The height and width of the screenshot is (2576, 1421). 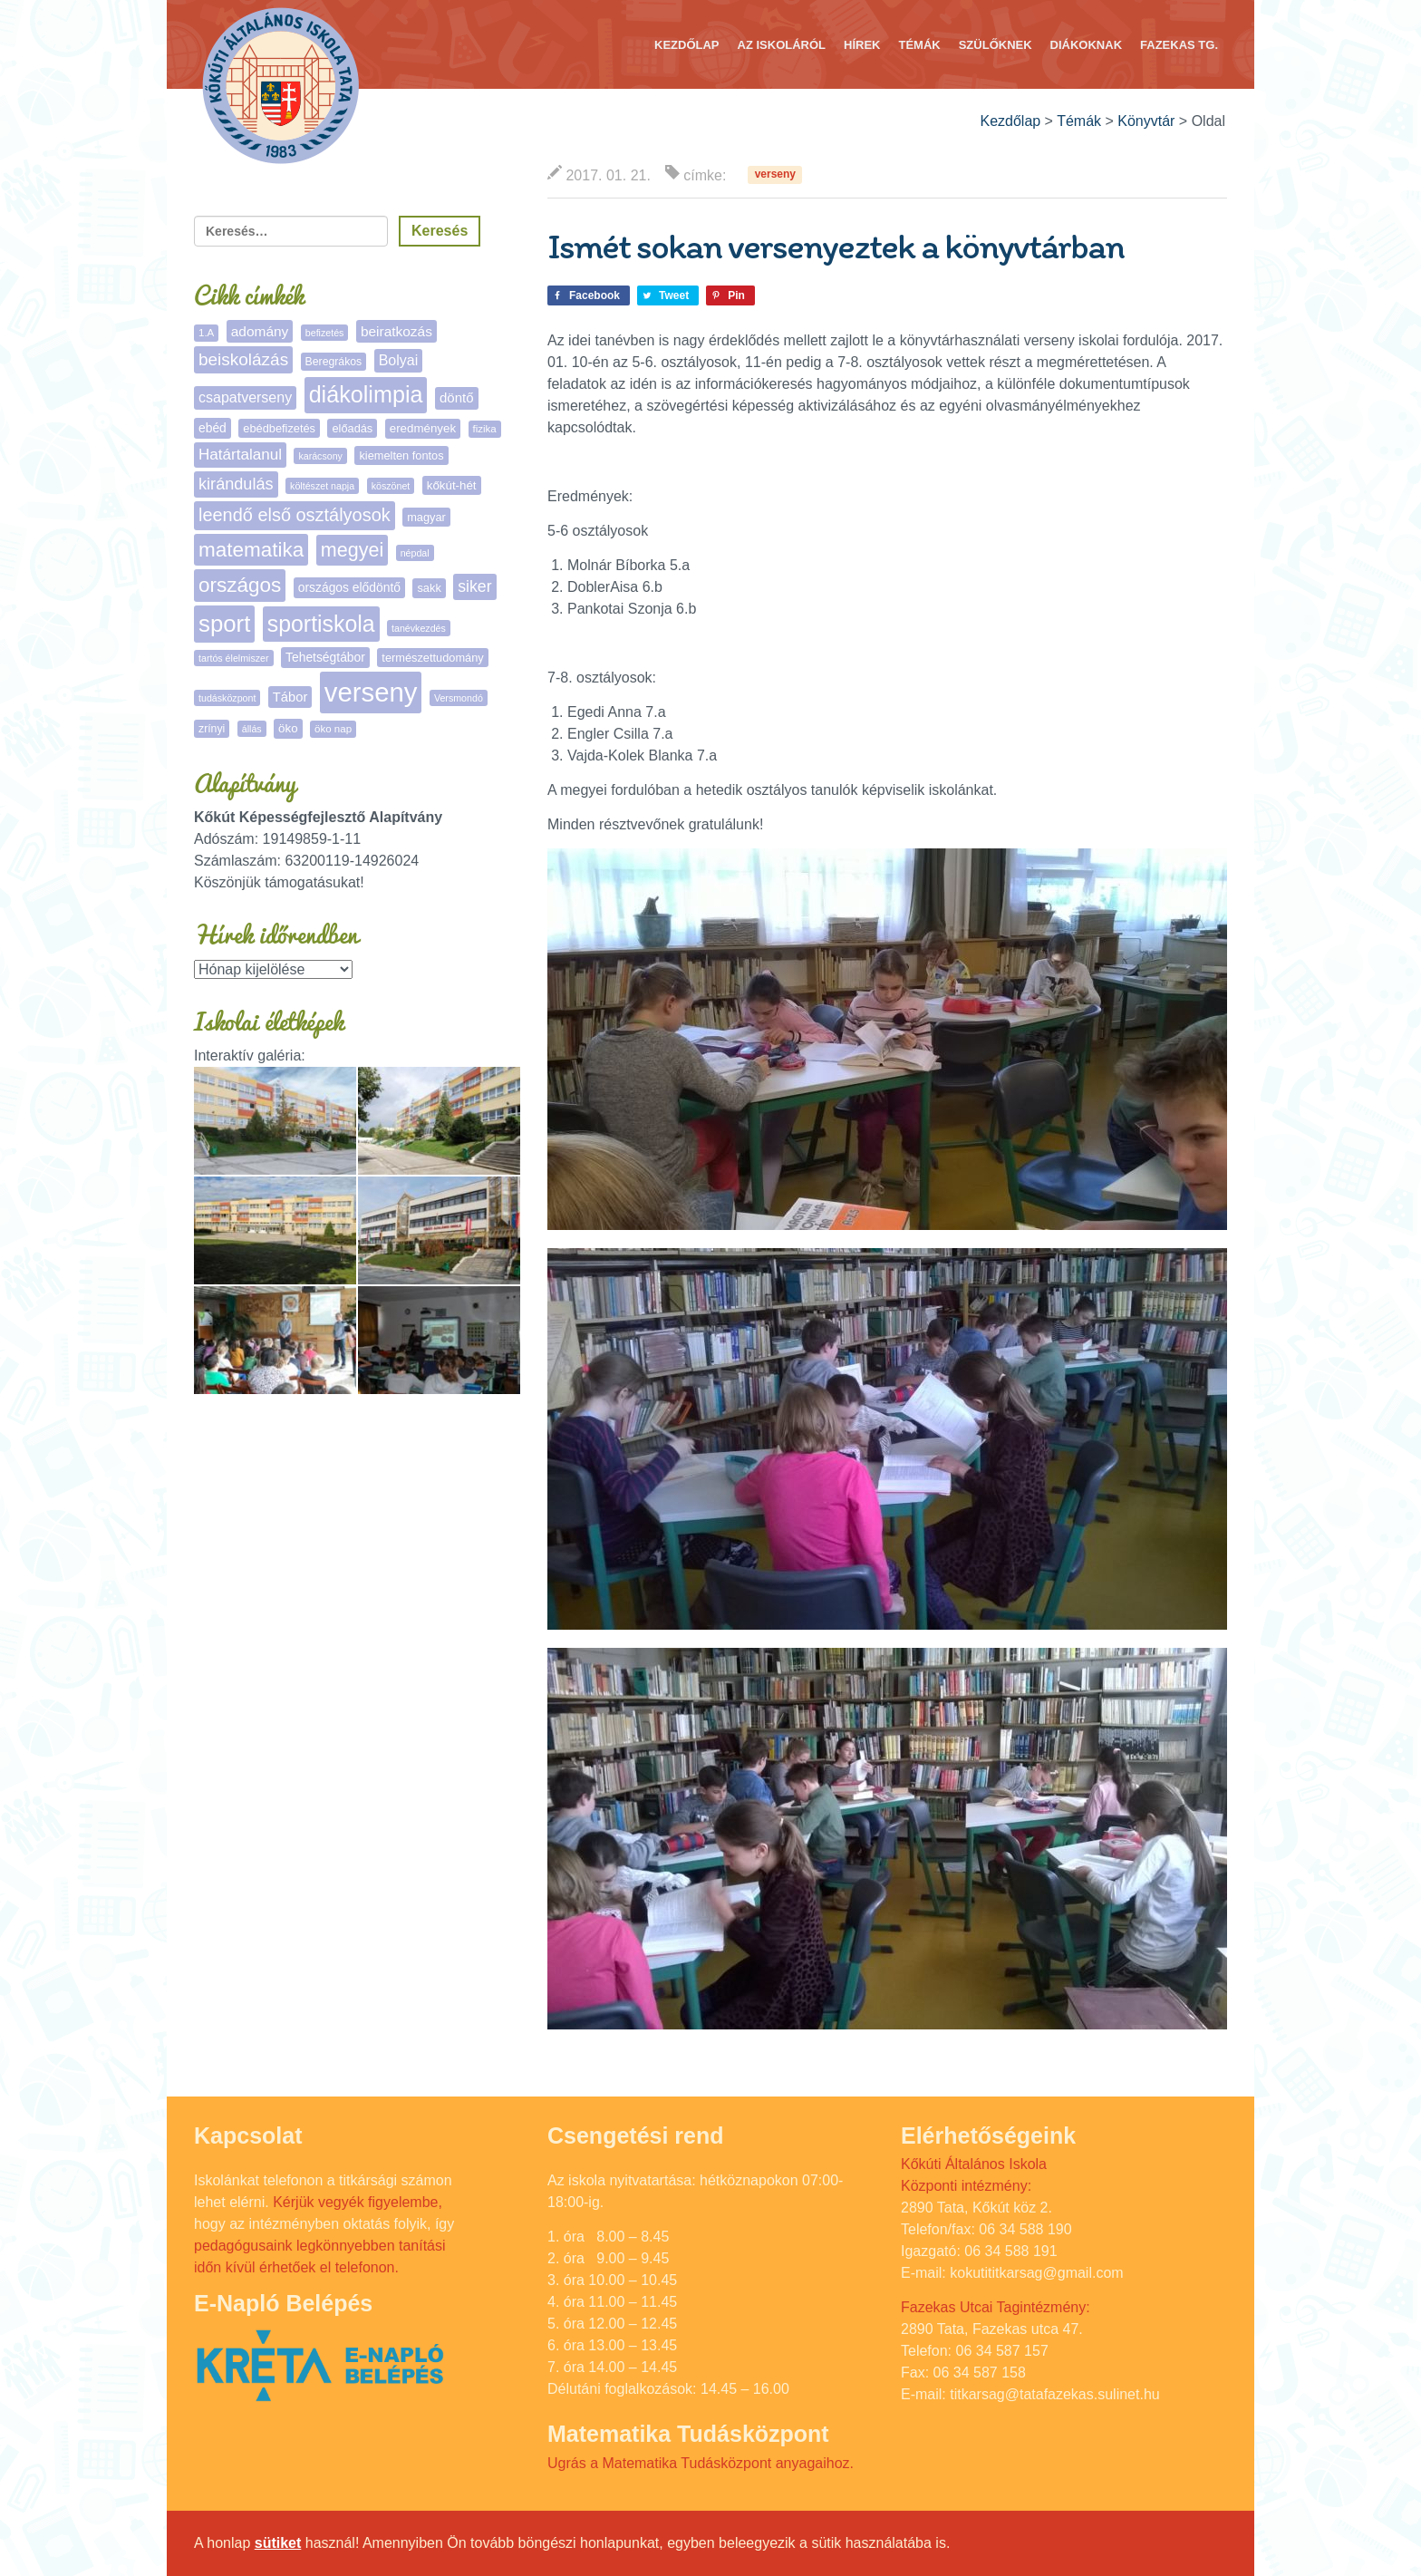 What do you see at coordinates (775, 175) in the screenshot?
I see `verseny` at bounding box center [775, 175].